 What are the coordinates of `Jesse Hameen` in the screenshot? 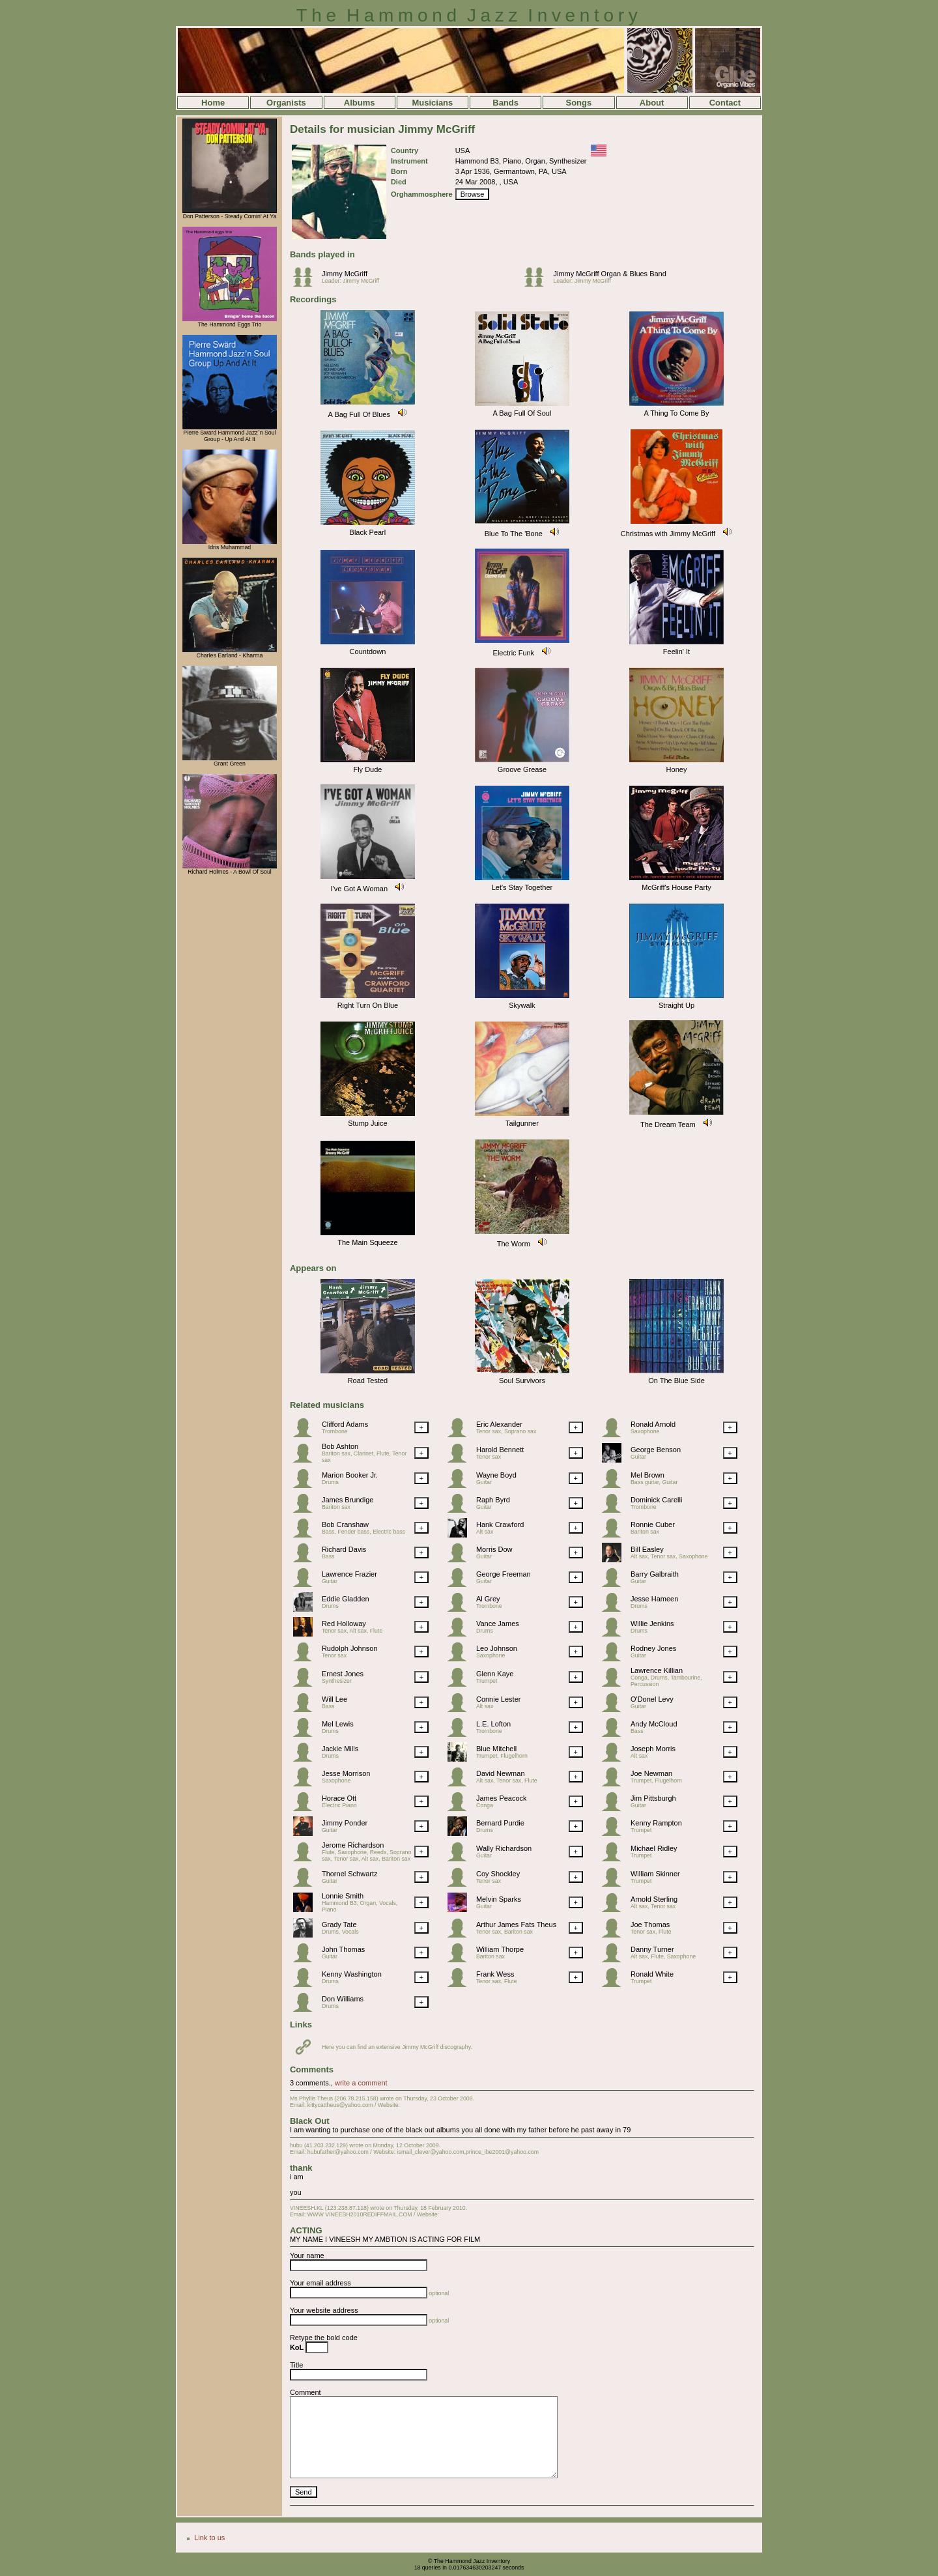 It's located at (654, 1599).